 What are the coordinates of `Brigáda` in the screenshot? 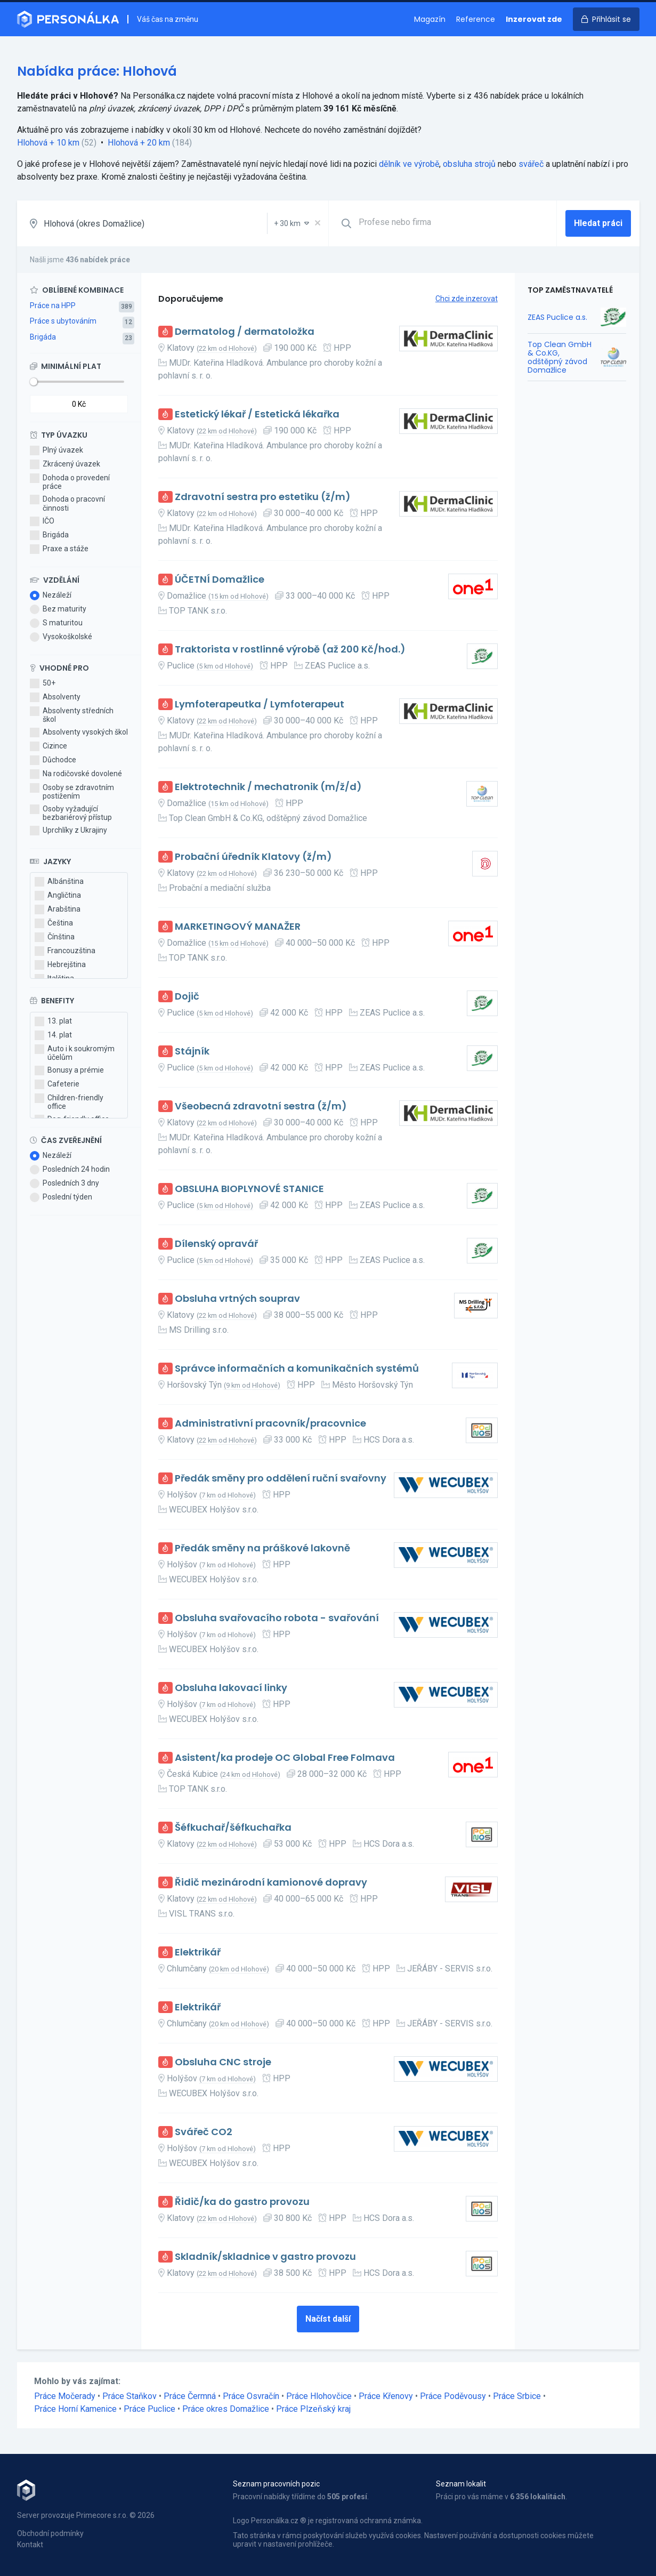 It's located at (43, 337).